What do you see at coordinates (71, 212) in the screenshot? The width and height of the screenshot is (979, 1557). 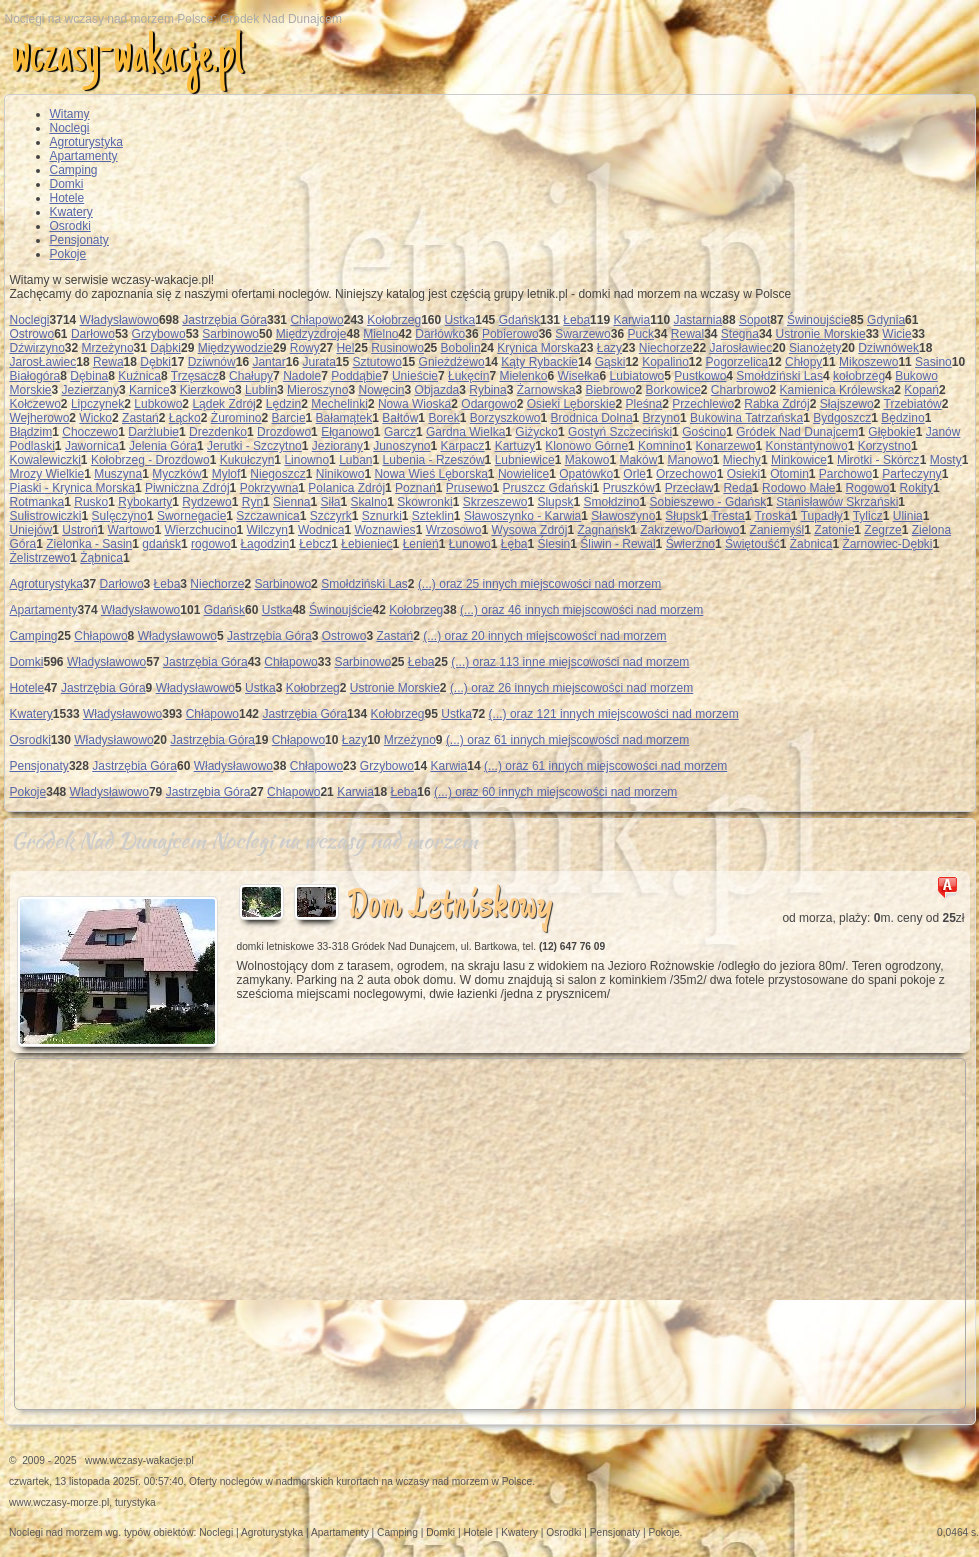 I see `Kwatery` at bounding box center [71, 212].